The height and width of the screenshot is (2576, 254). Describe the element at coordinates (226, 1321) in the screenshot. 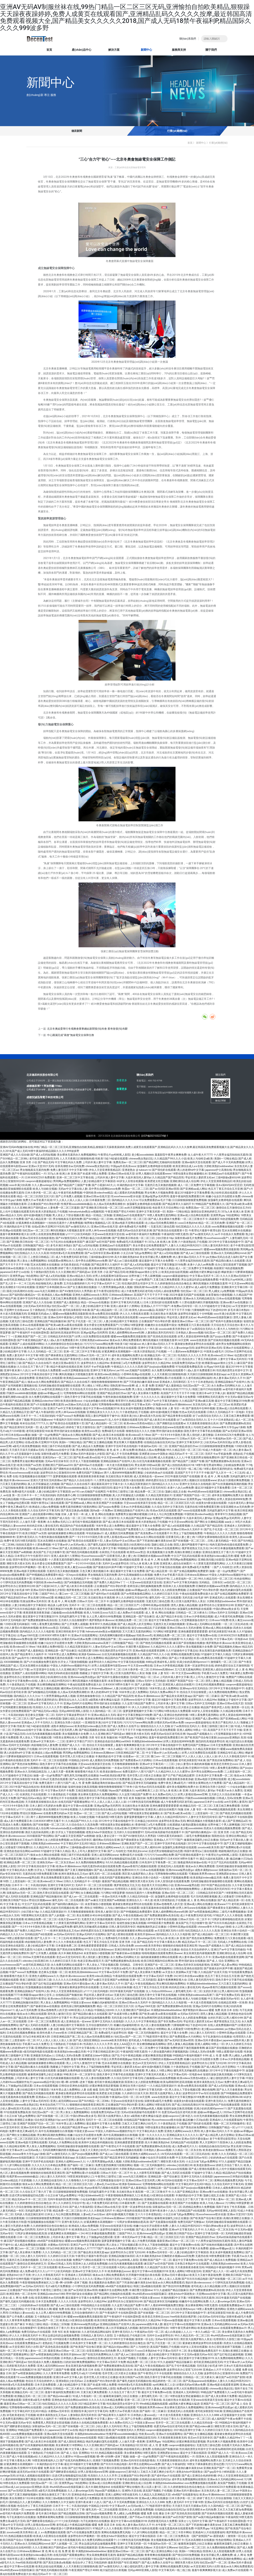

I see `国产初高中生露脸在线播放` at that location.